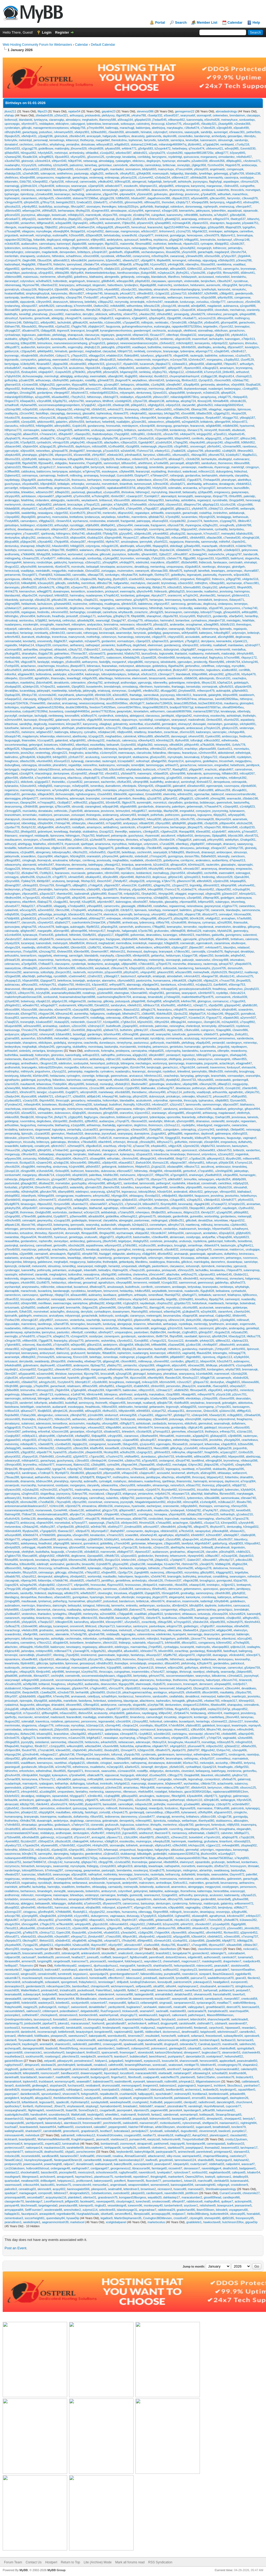 The height and width of the screenshot is (2576, 266). I want to click on cloveskxbe, so click(28, 819).